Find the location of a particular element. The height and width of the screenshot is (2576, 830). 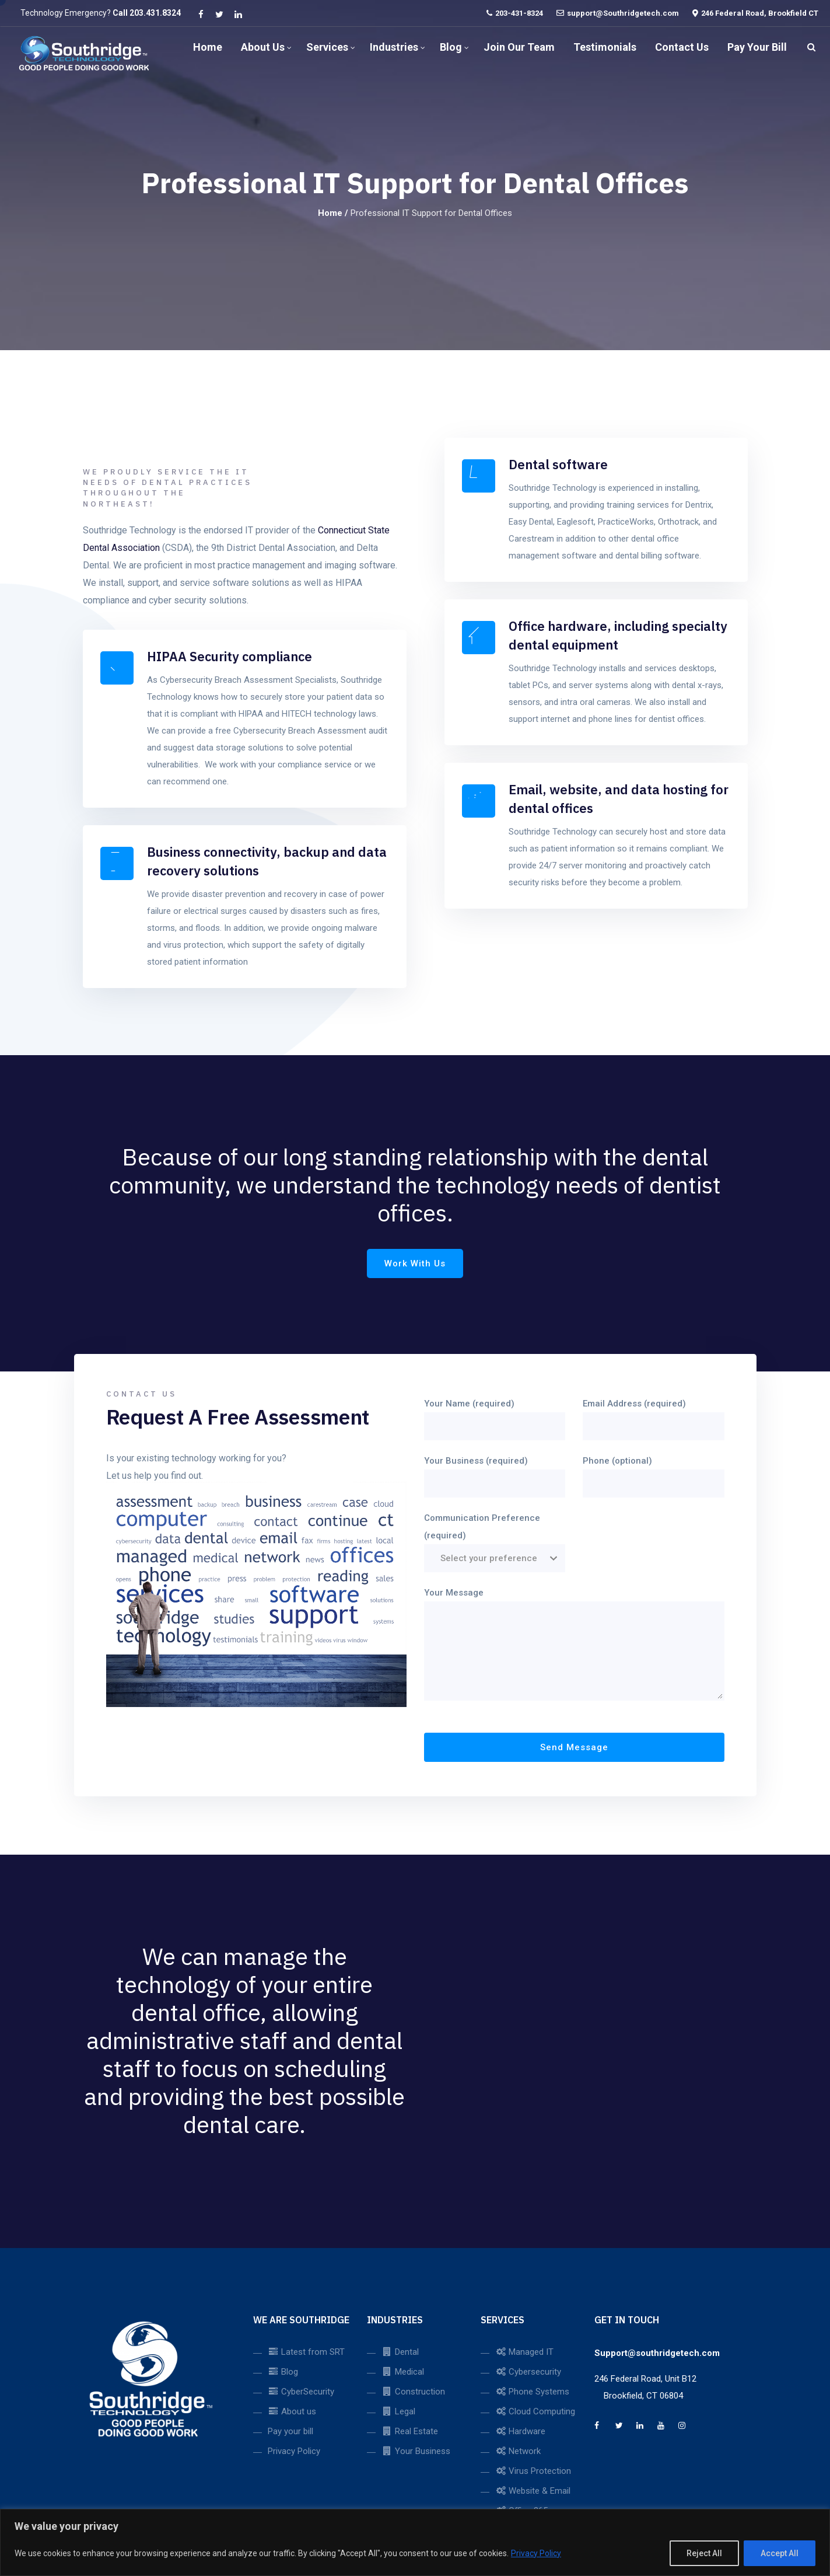

Communication Preference (required) is located at coordinates (495, 1538).